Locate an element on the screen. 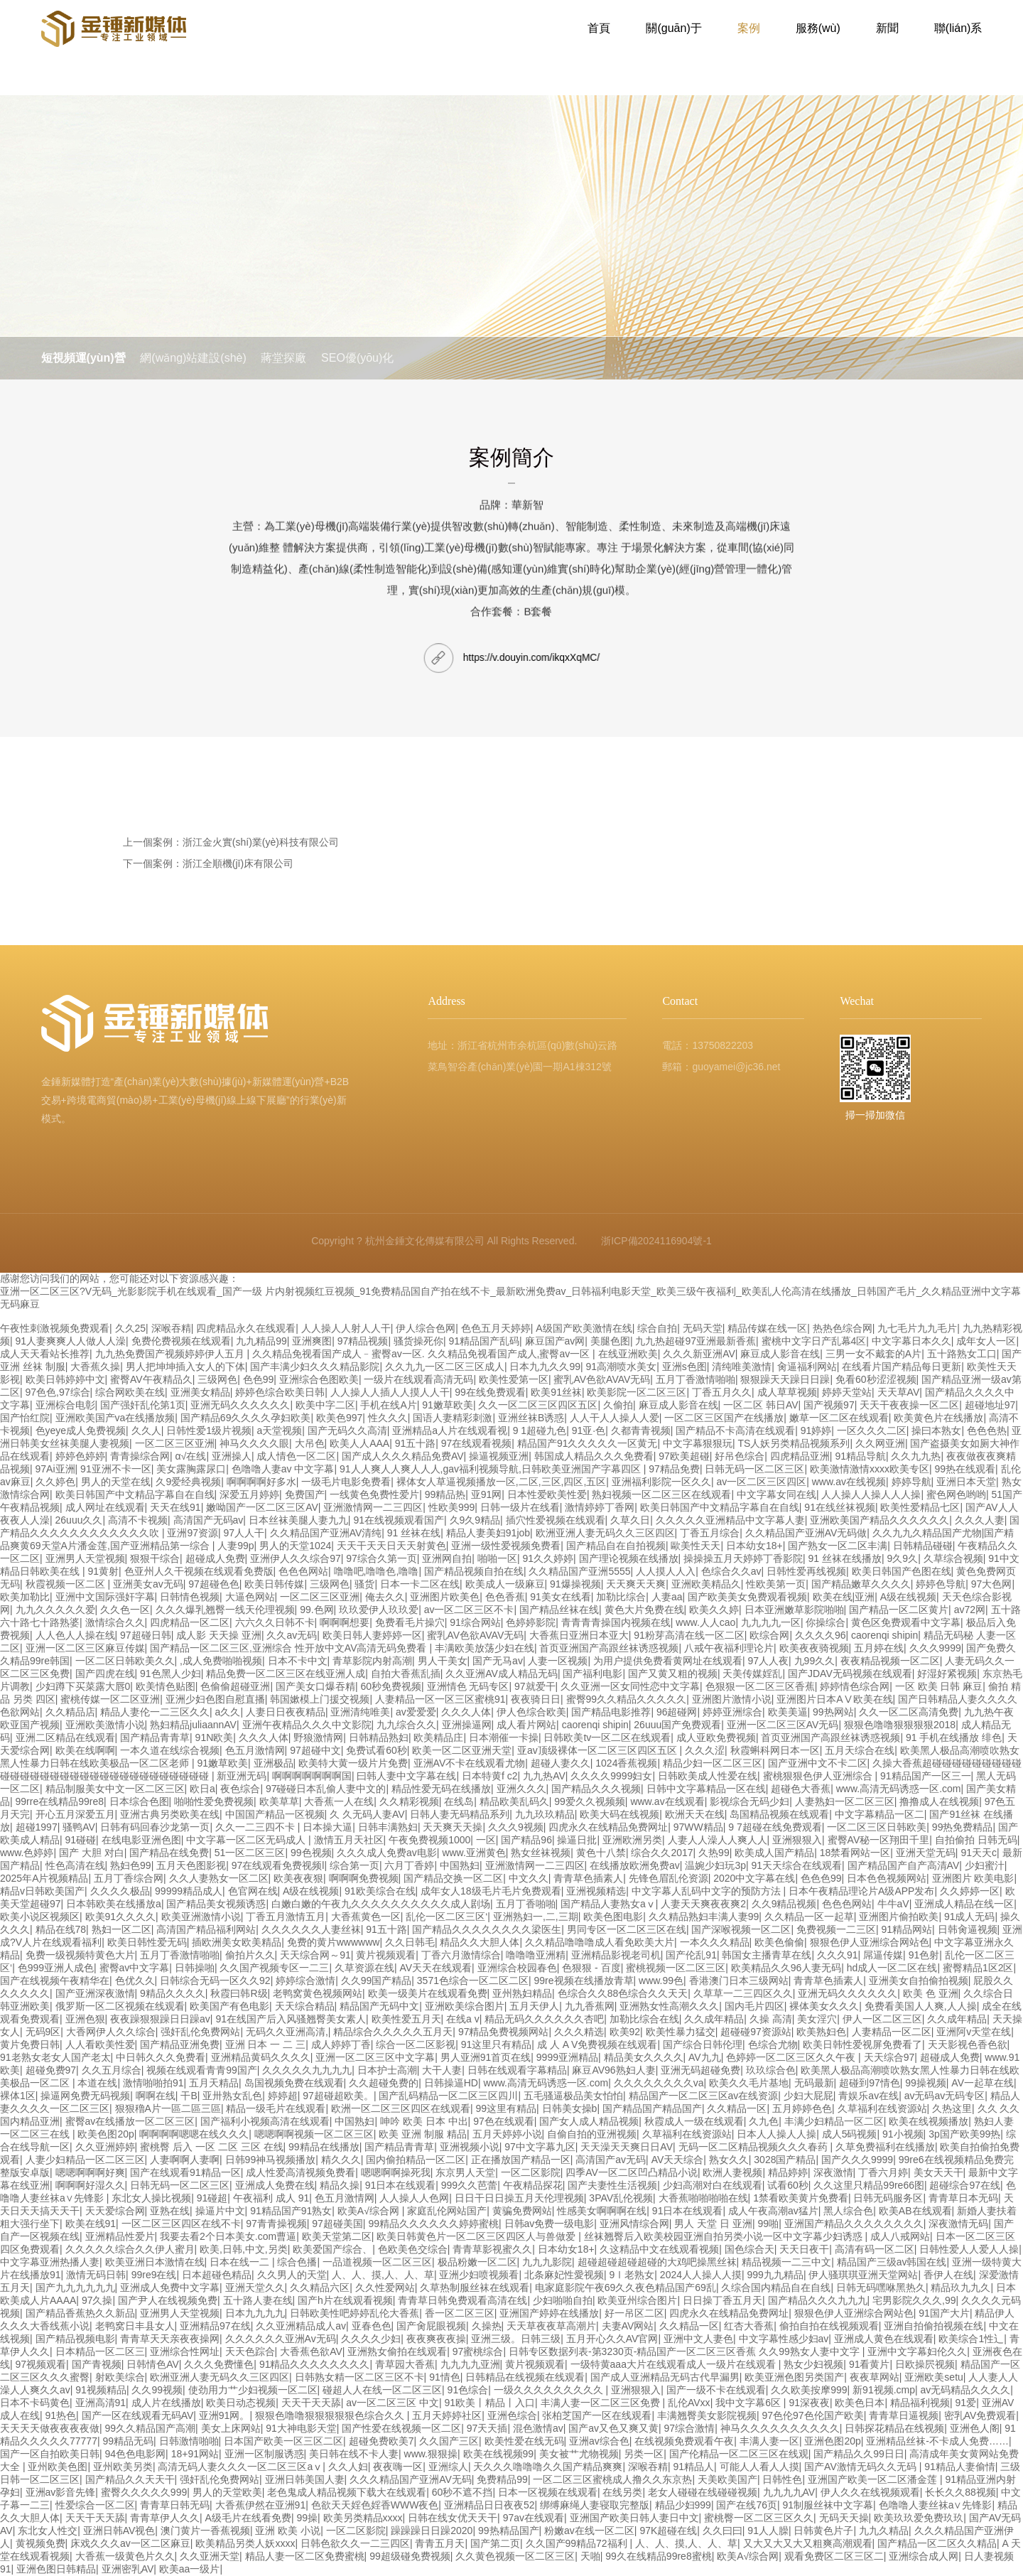 Image resolution: width=1023 pixels, height=2576 pixels. 欧美 色 亚洲 is located at coordinates (930, 1993).